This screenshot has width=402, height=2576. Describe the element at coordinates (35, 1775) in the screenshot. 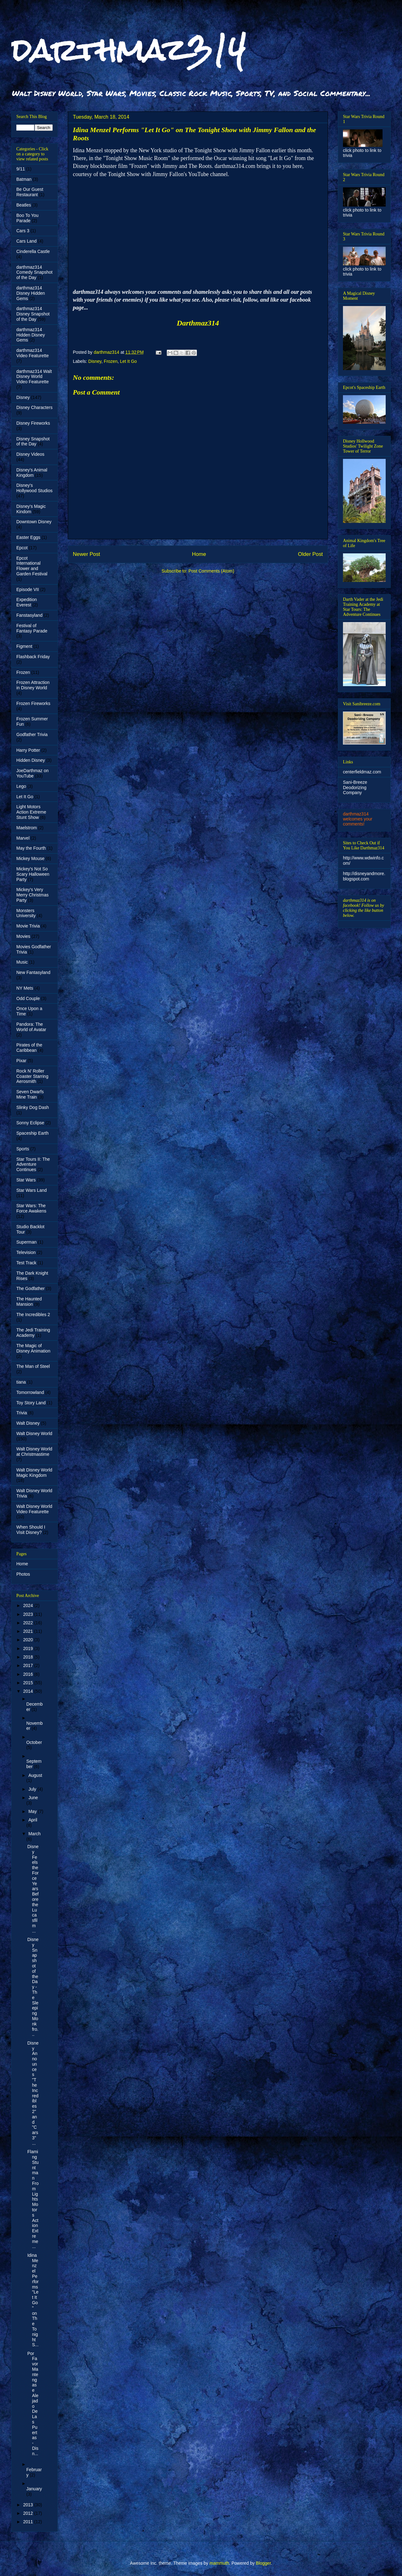

I see `August` at that location.